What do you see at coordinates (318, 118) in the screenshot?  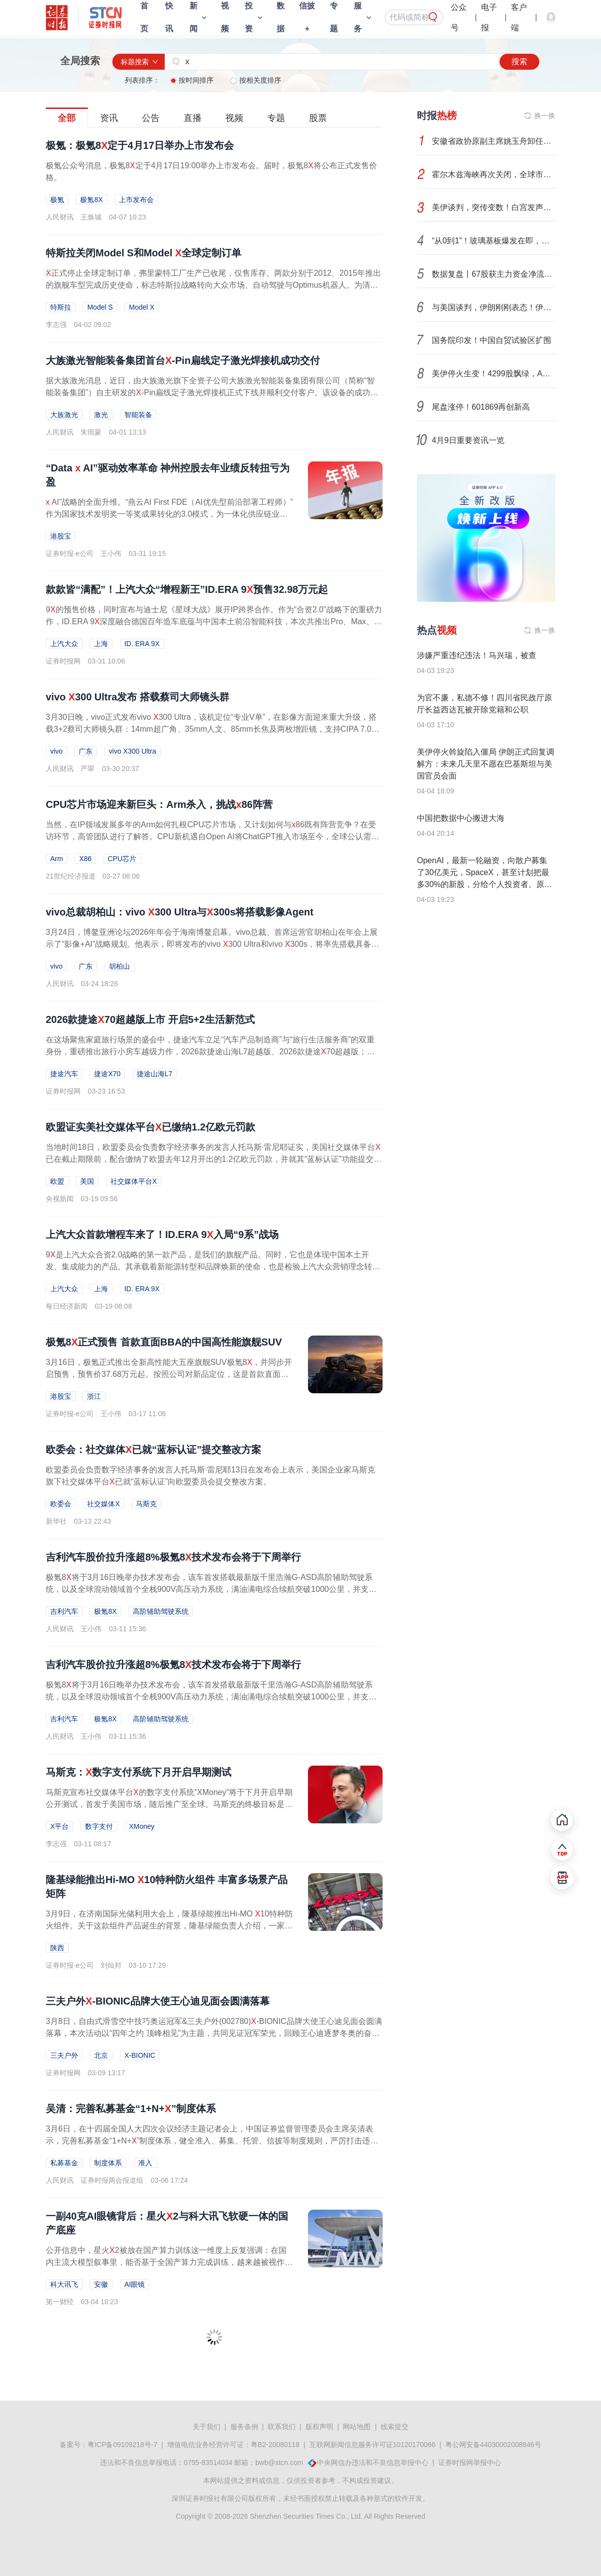 I see `股票` at bounding box center [318, 118].